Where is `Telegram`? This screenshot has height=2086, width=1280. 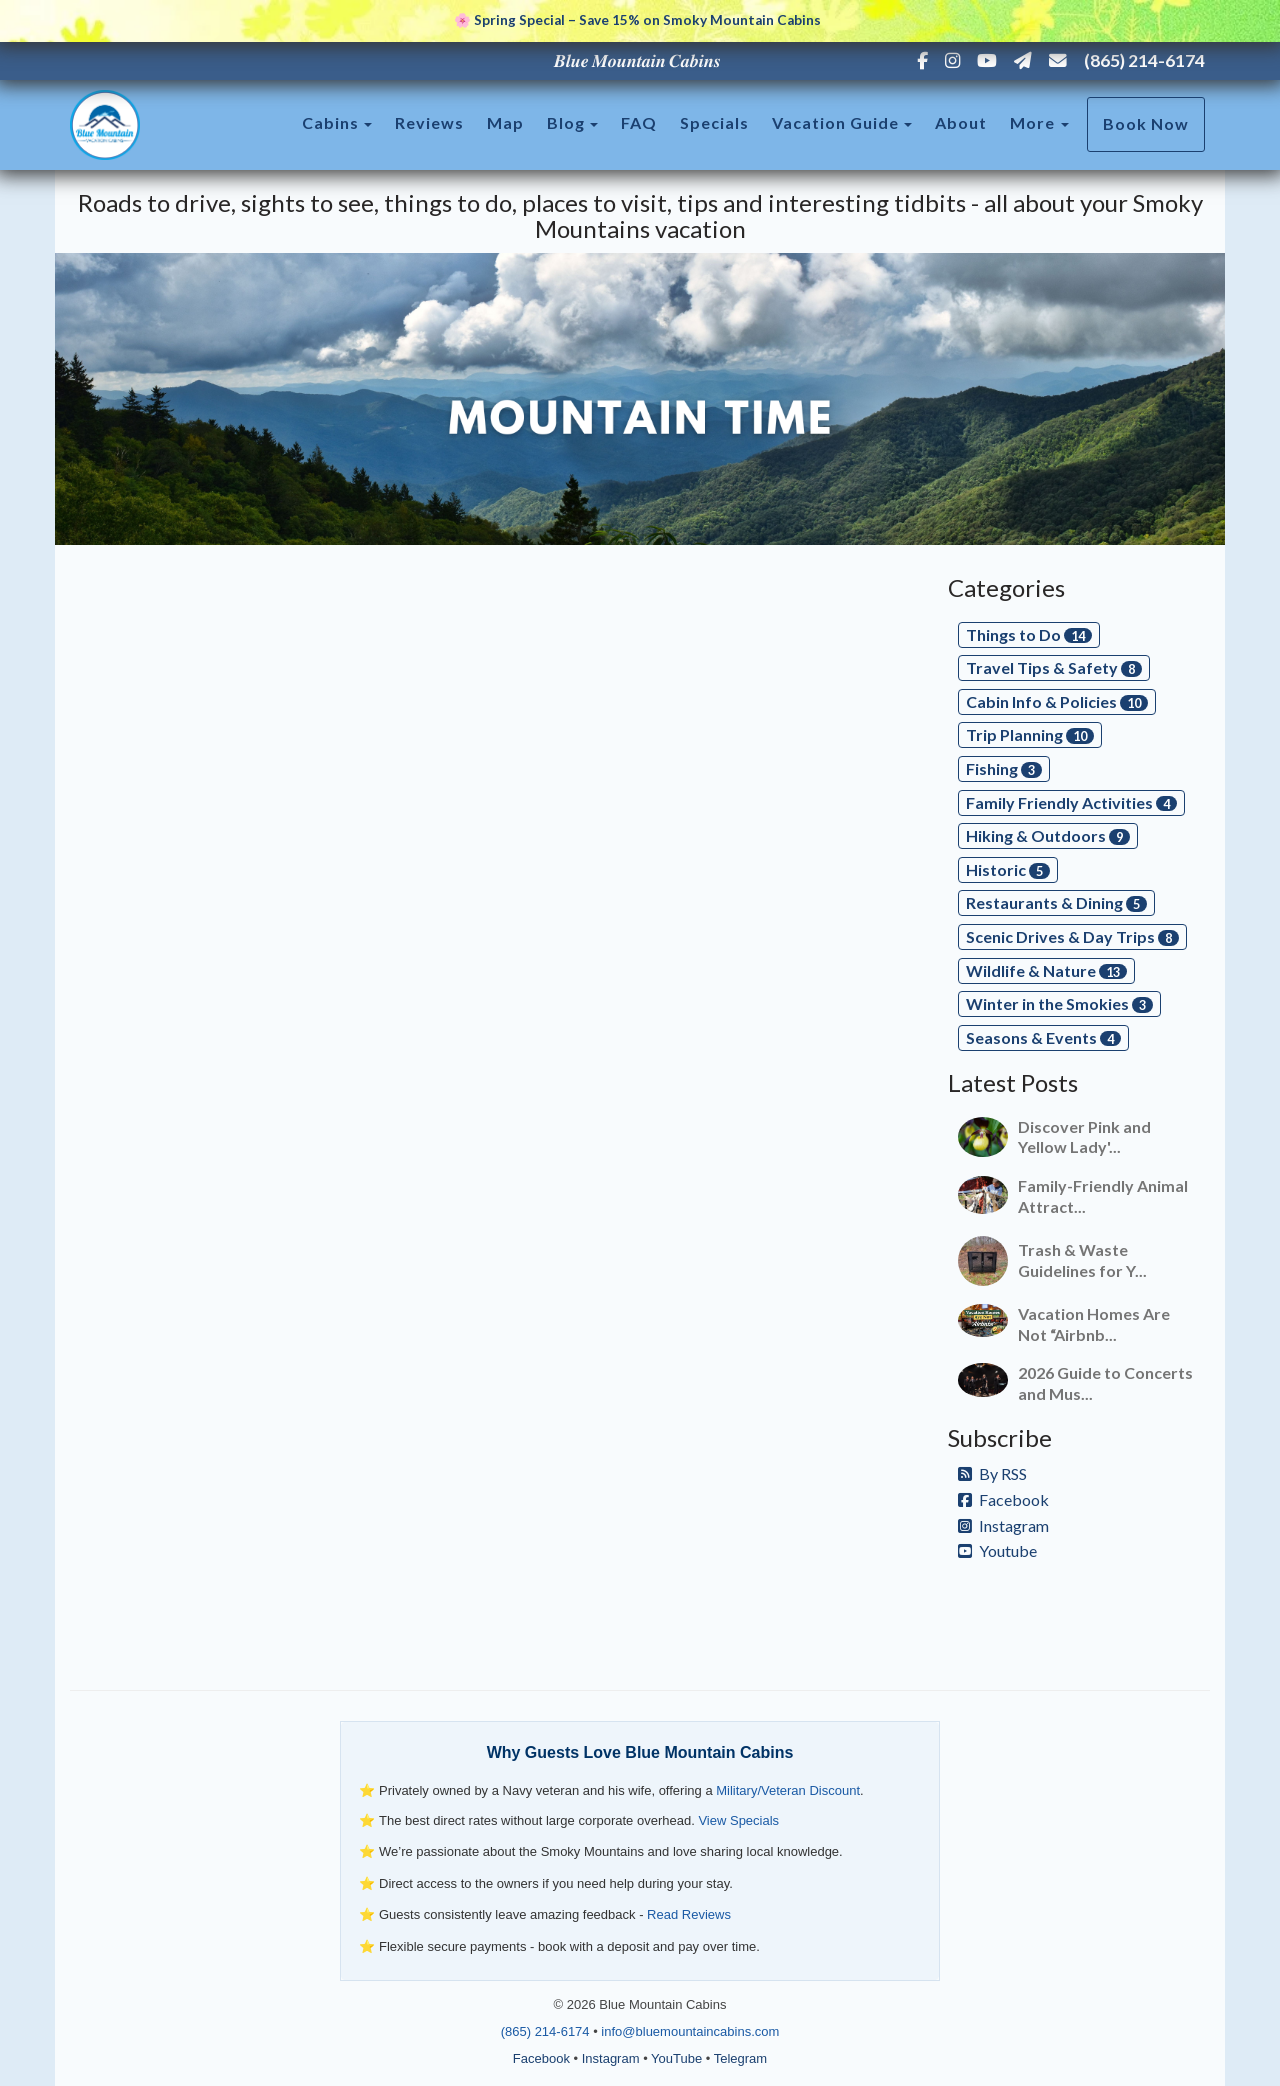 Telegram is located at coordinates (740, 2058).